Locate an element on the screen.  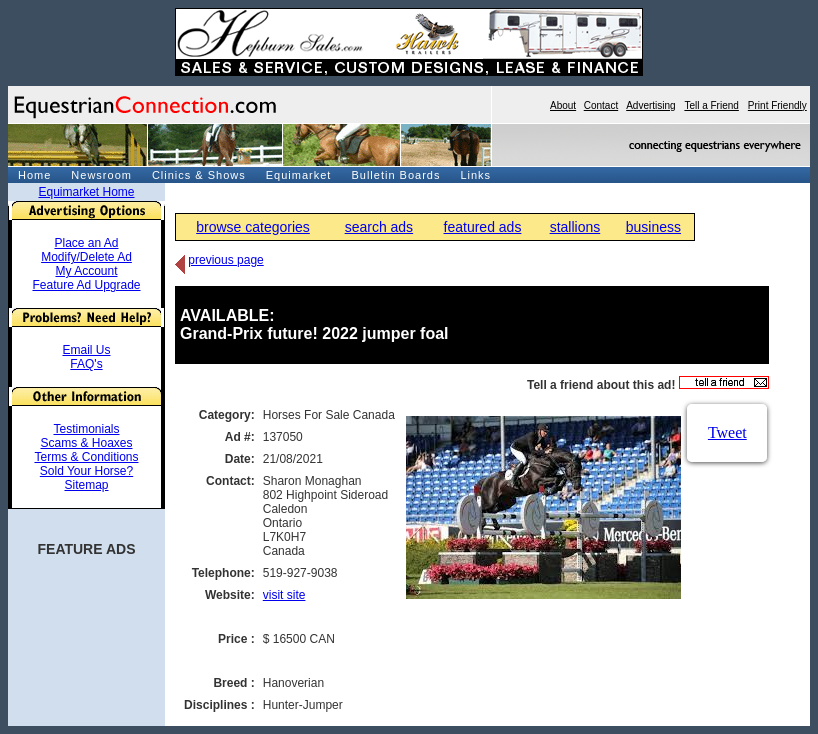
Sold Your Horse? is located at coordinates (86, 471).